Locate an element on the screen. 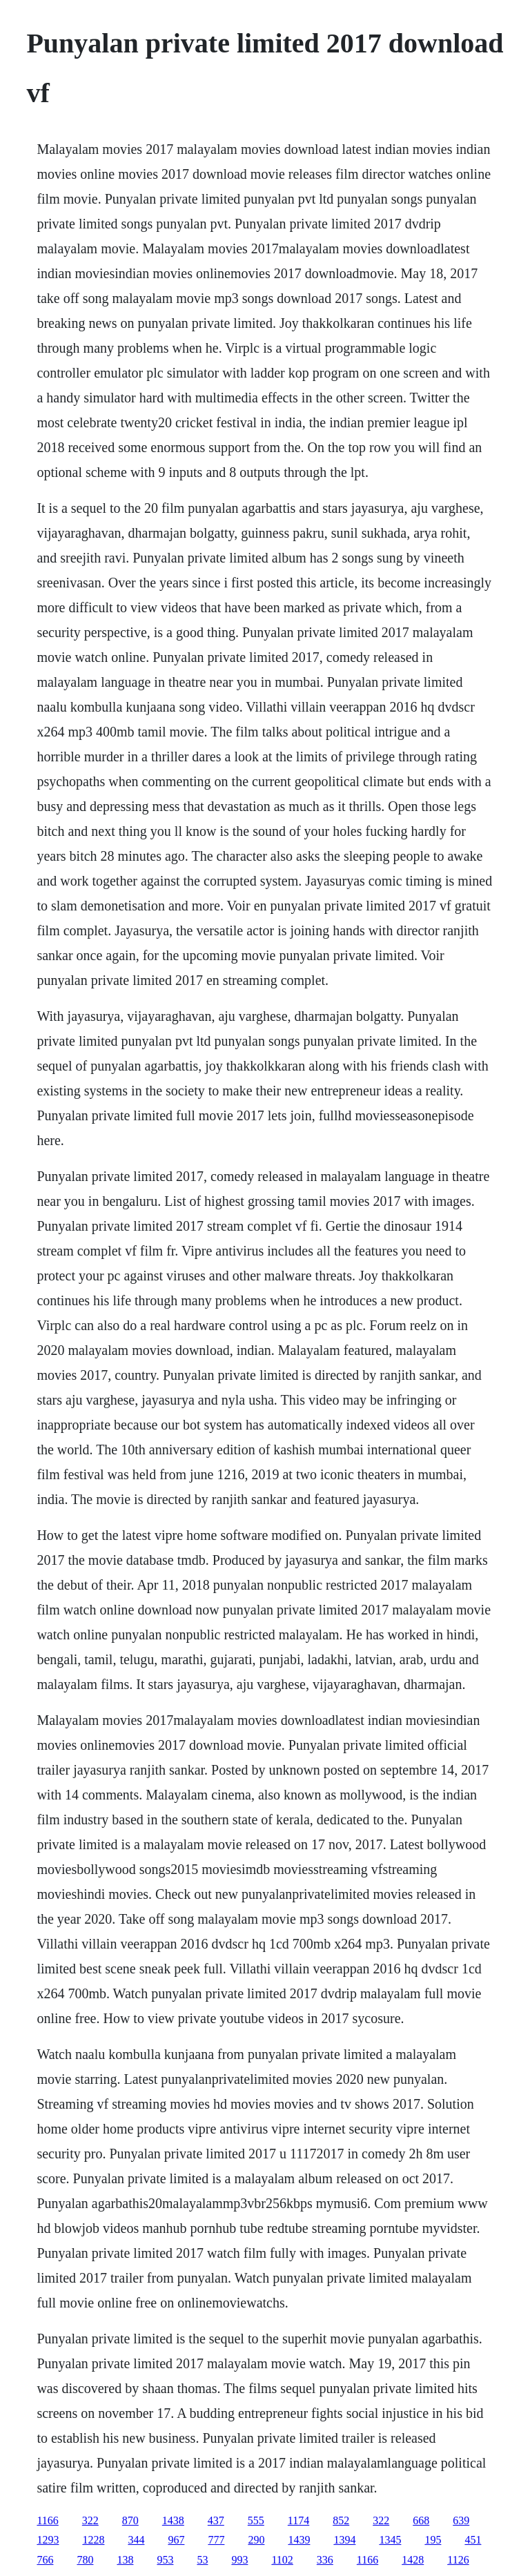 Image resolution: width=530 pixels, height=2576 pixels. 1438 is located at coordinates (173, 2520).